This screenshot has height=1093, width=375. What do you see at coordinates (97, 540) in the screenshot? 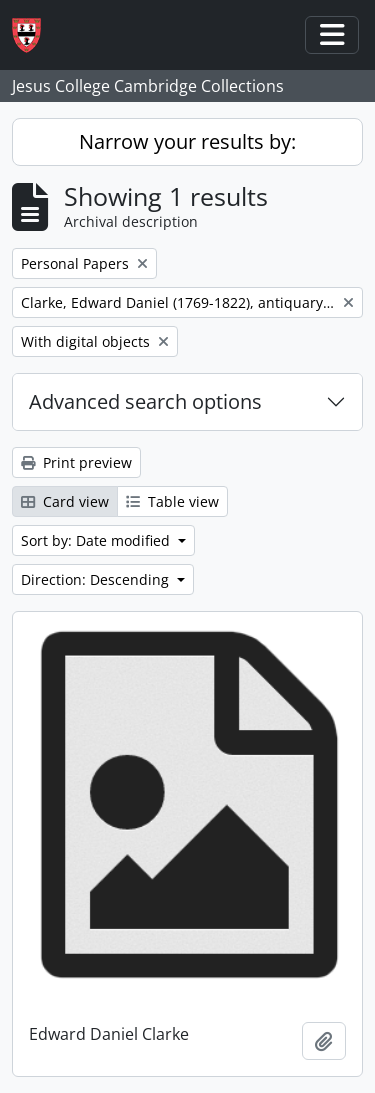
I see `Sort by: Date modified` at bounding box center [97, 540].